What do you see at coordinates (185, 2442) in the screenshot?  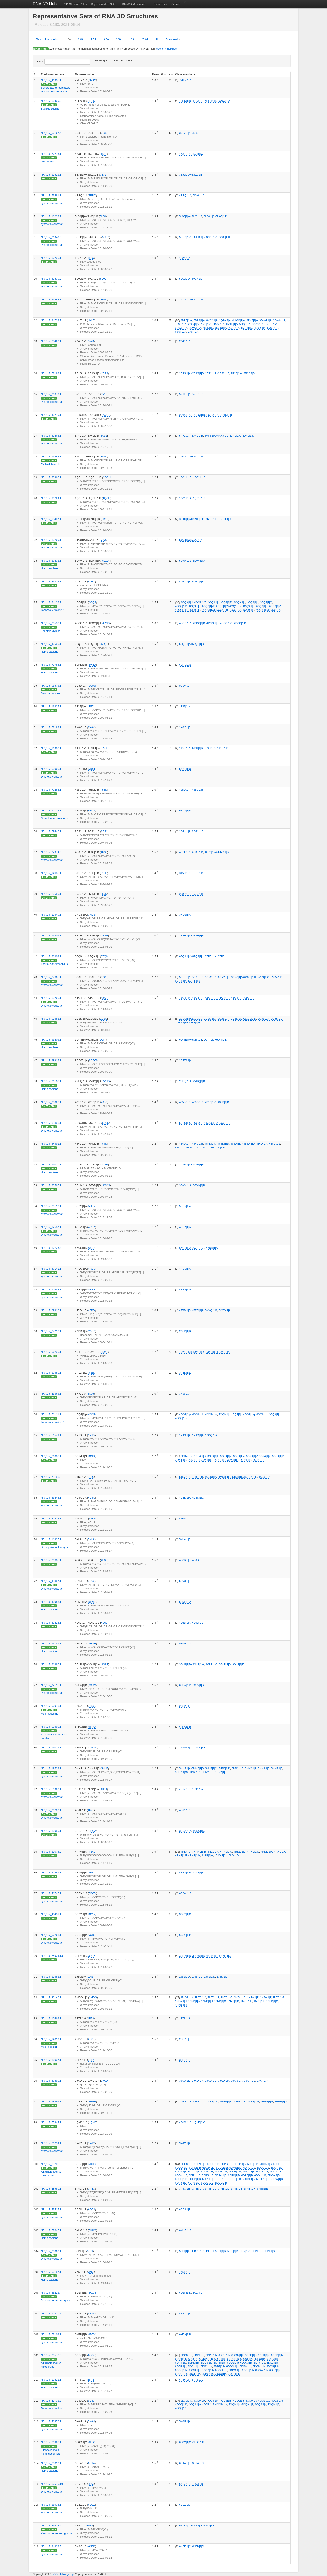 I see `6E0O|1|C` at bounding box center [185, 2442].